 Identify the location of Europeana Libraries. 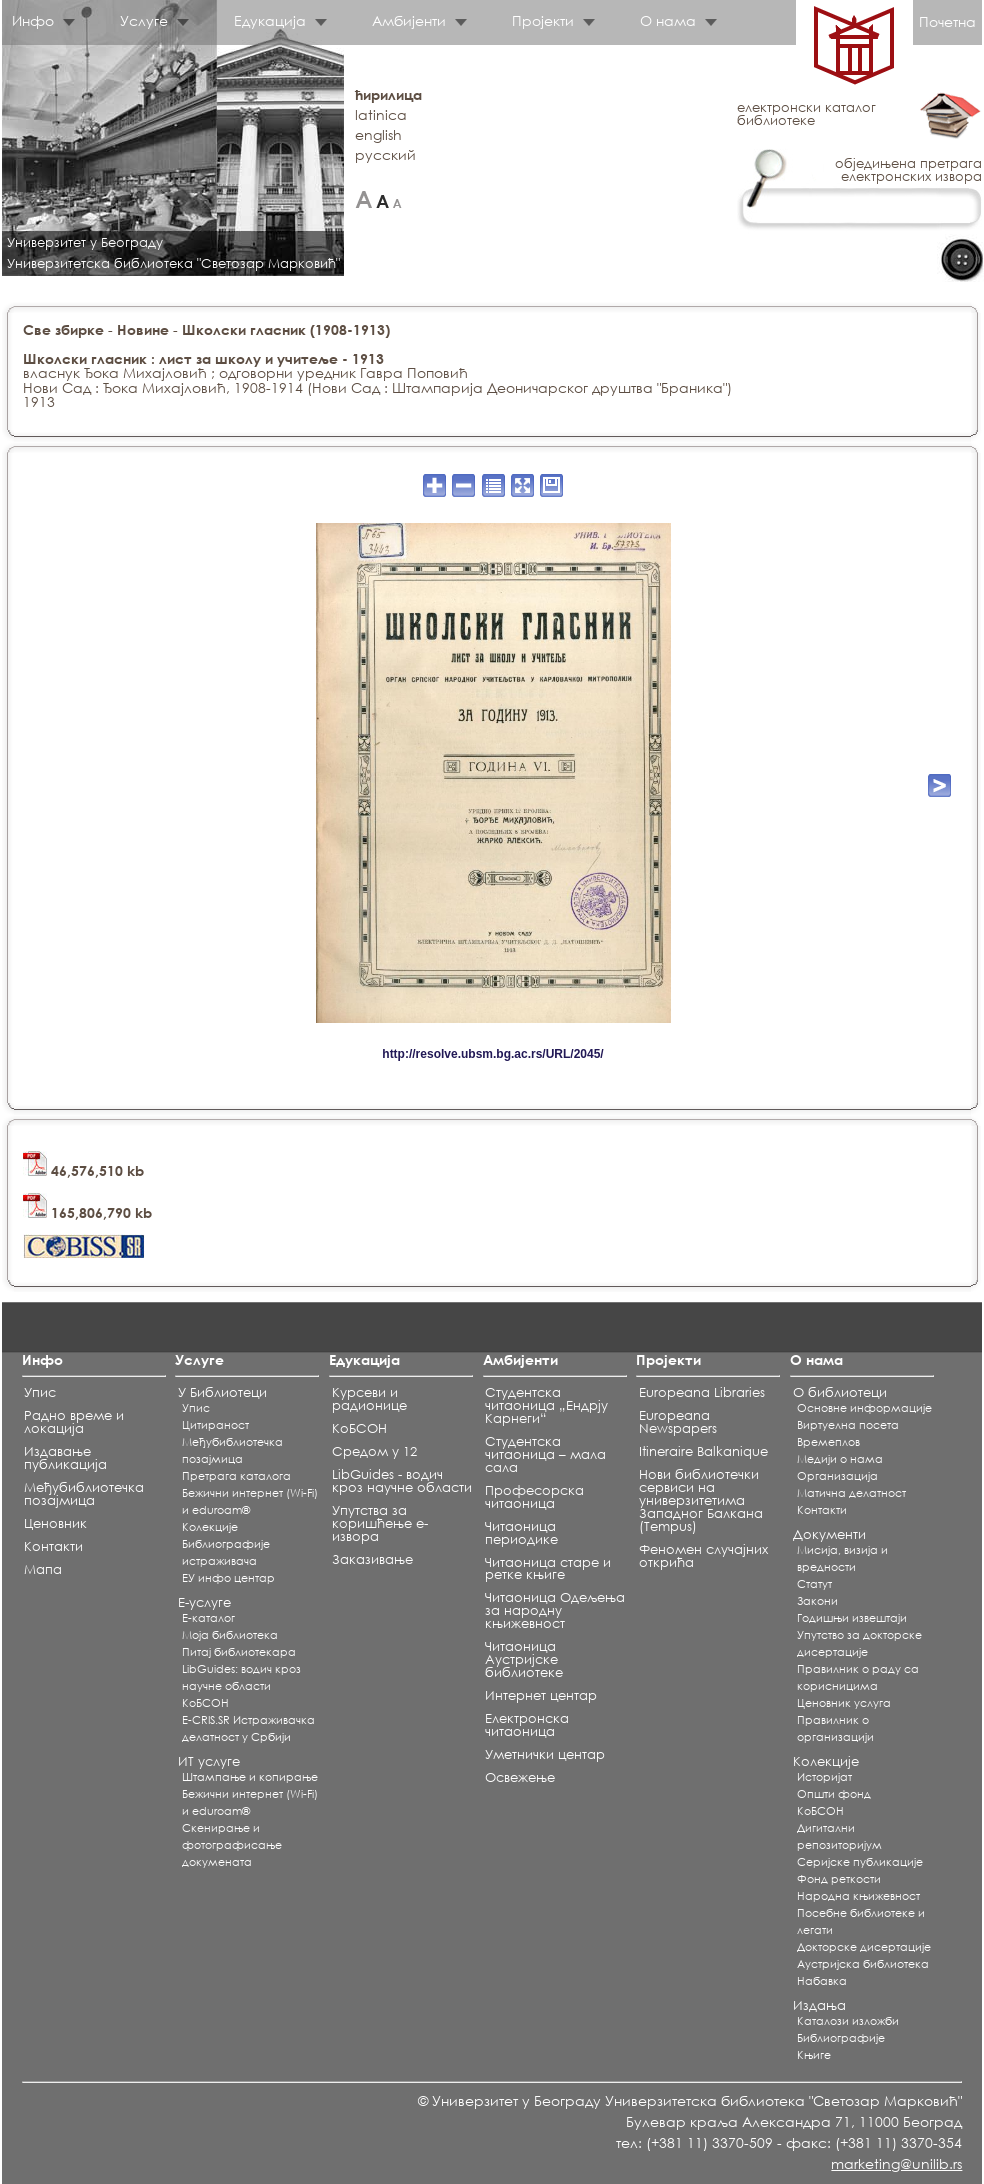
(702, 1392).